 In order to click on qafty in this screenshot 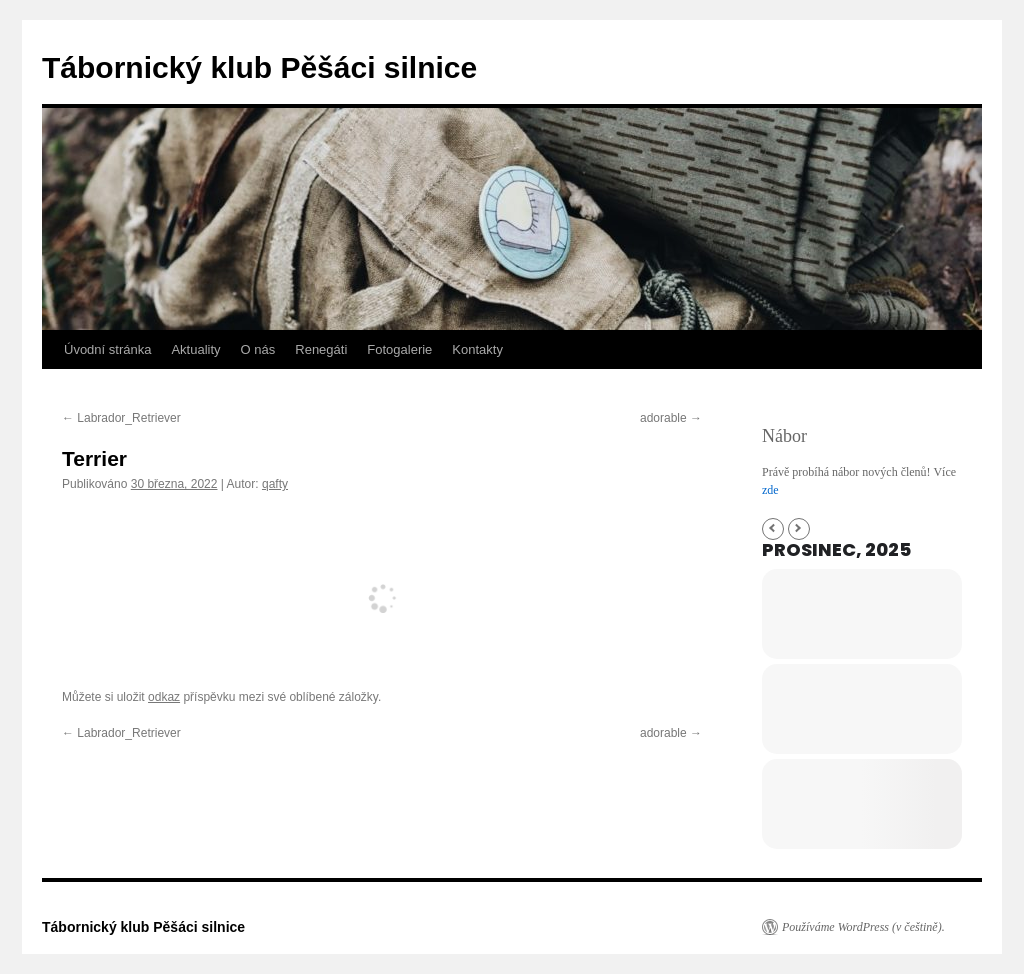, I will do `click(275, 484)`.